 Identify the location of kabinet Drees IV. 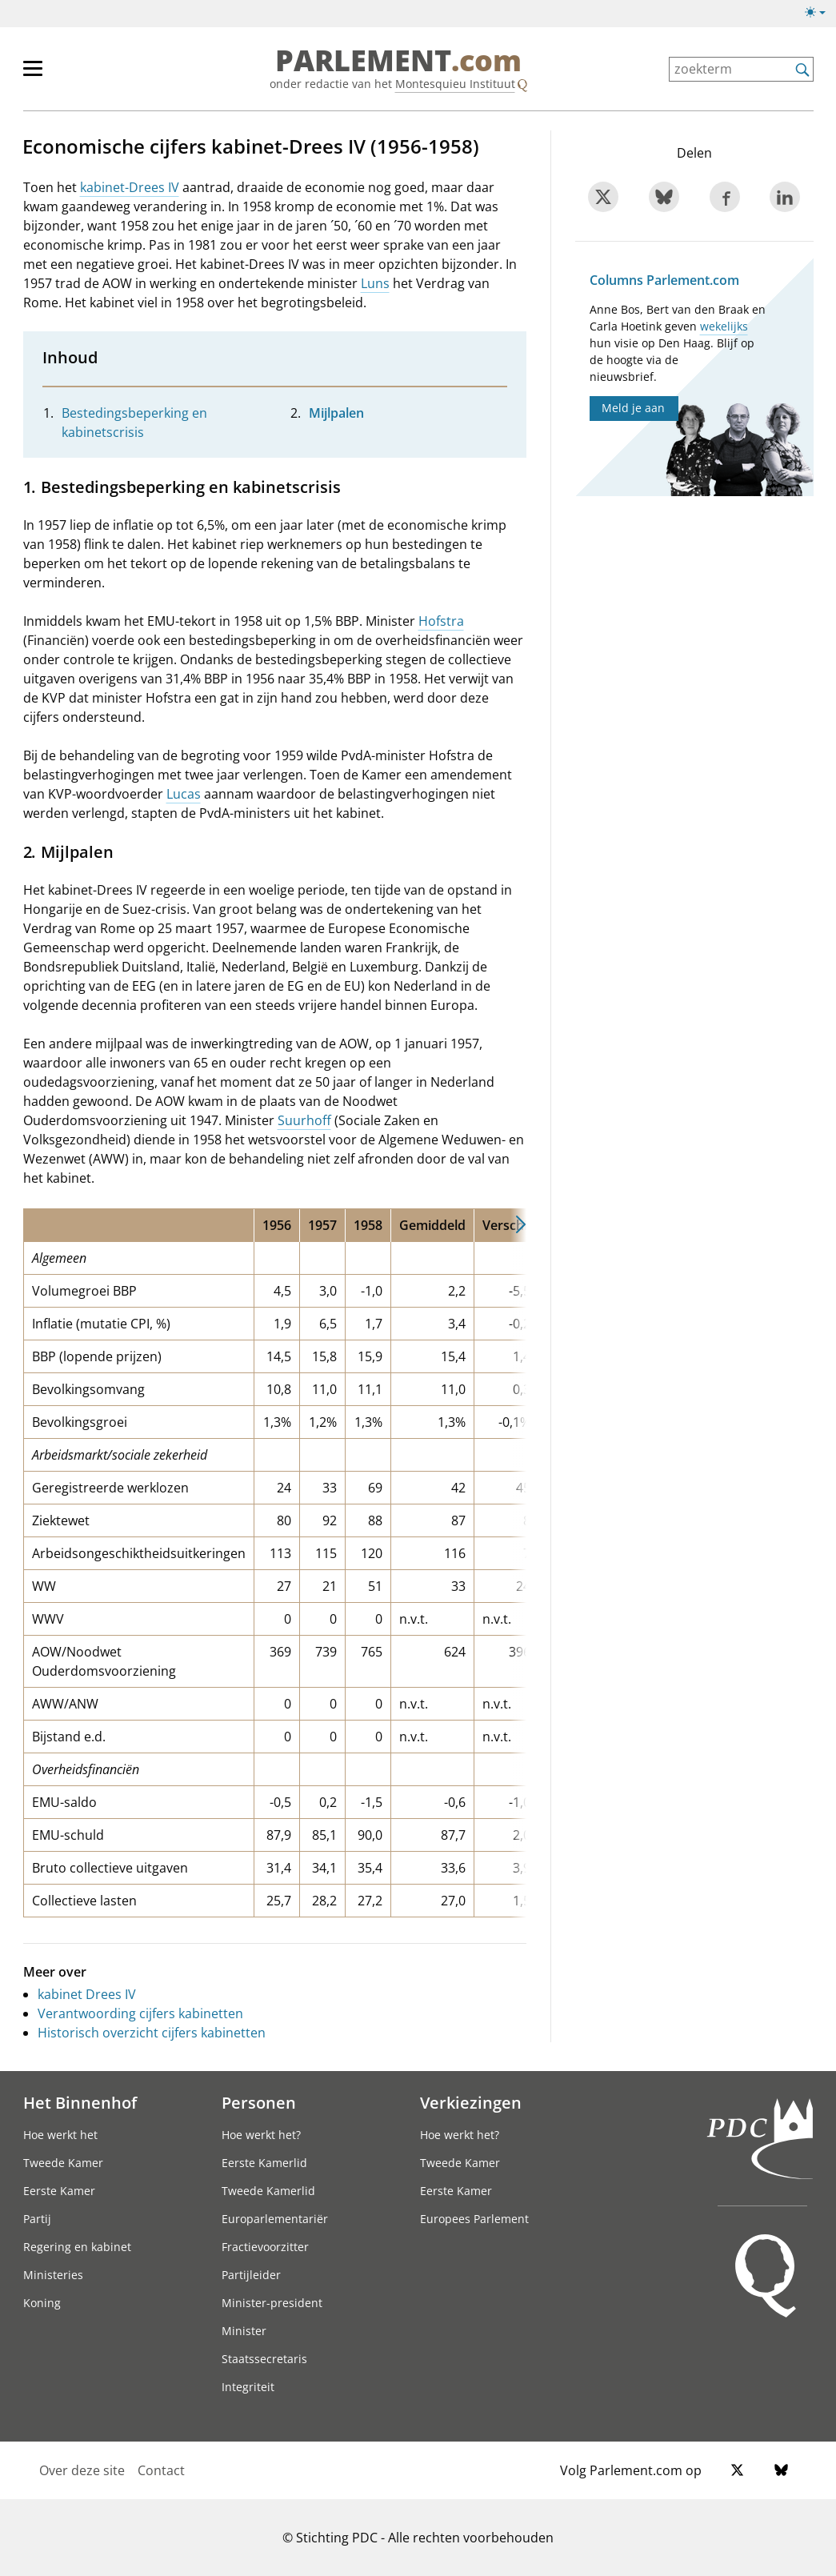
(87, 1994).